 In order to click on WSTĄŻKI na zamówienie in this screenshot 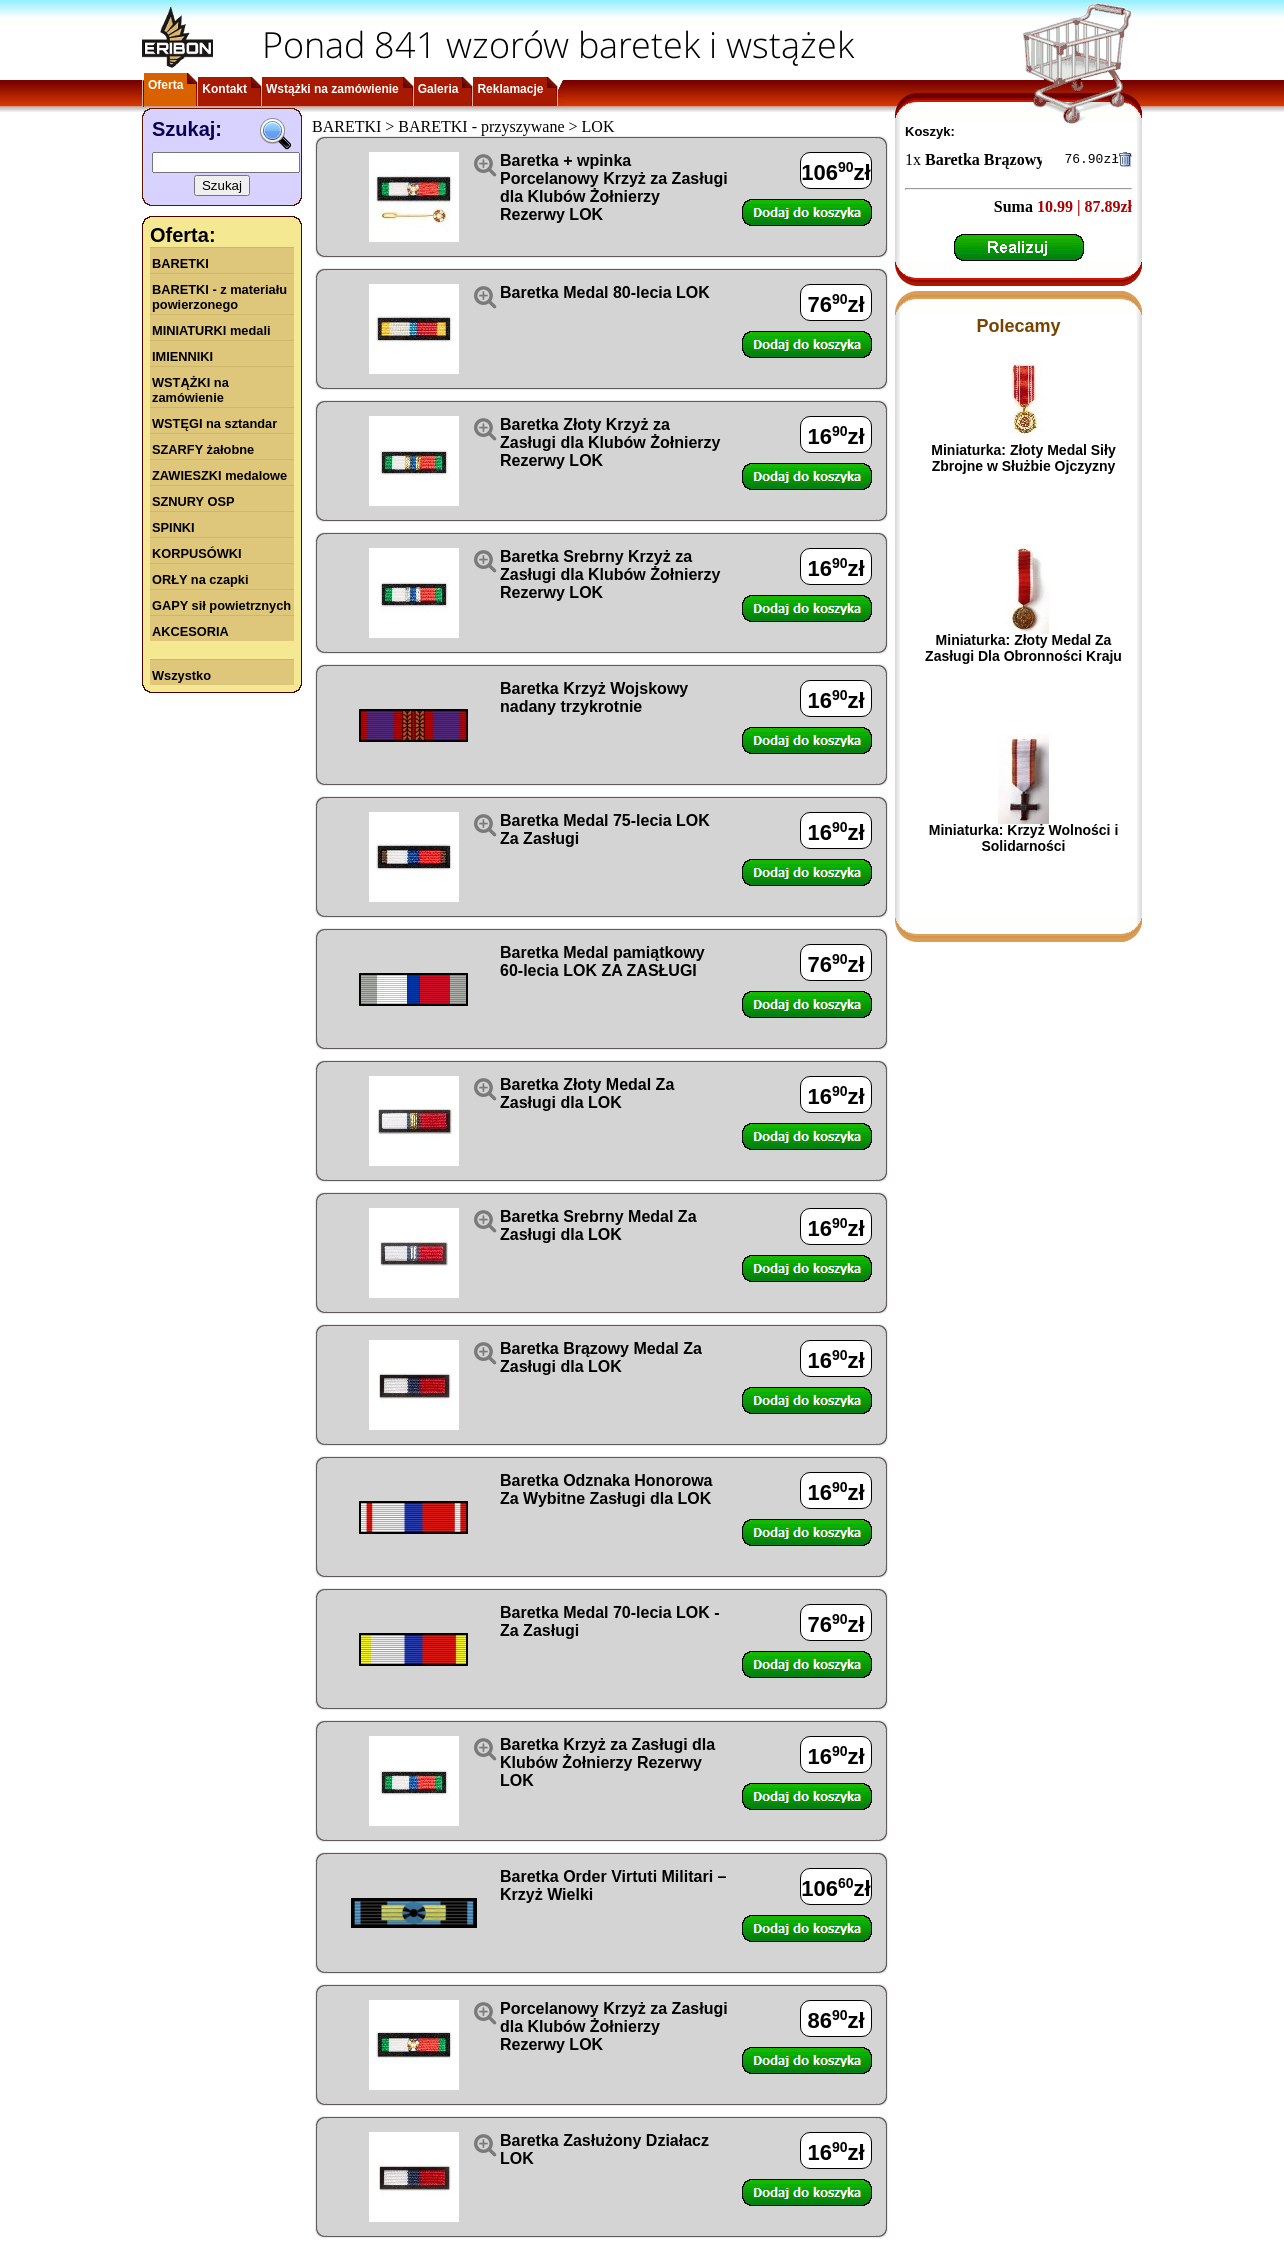, I will do `click(190, 390)`.